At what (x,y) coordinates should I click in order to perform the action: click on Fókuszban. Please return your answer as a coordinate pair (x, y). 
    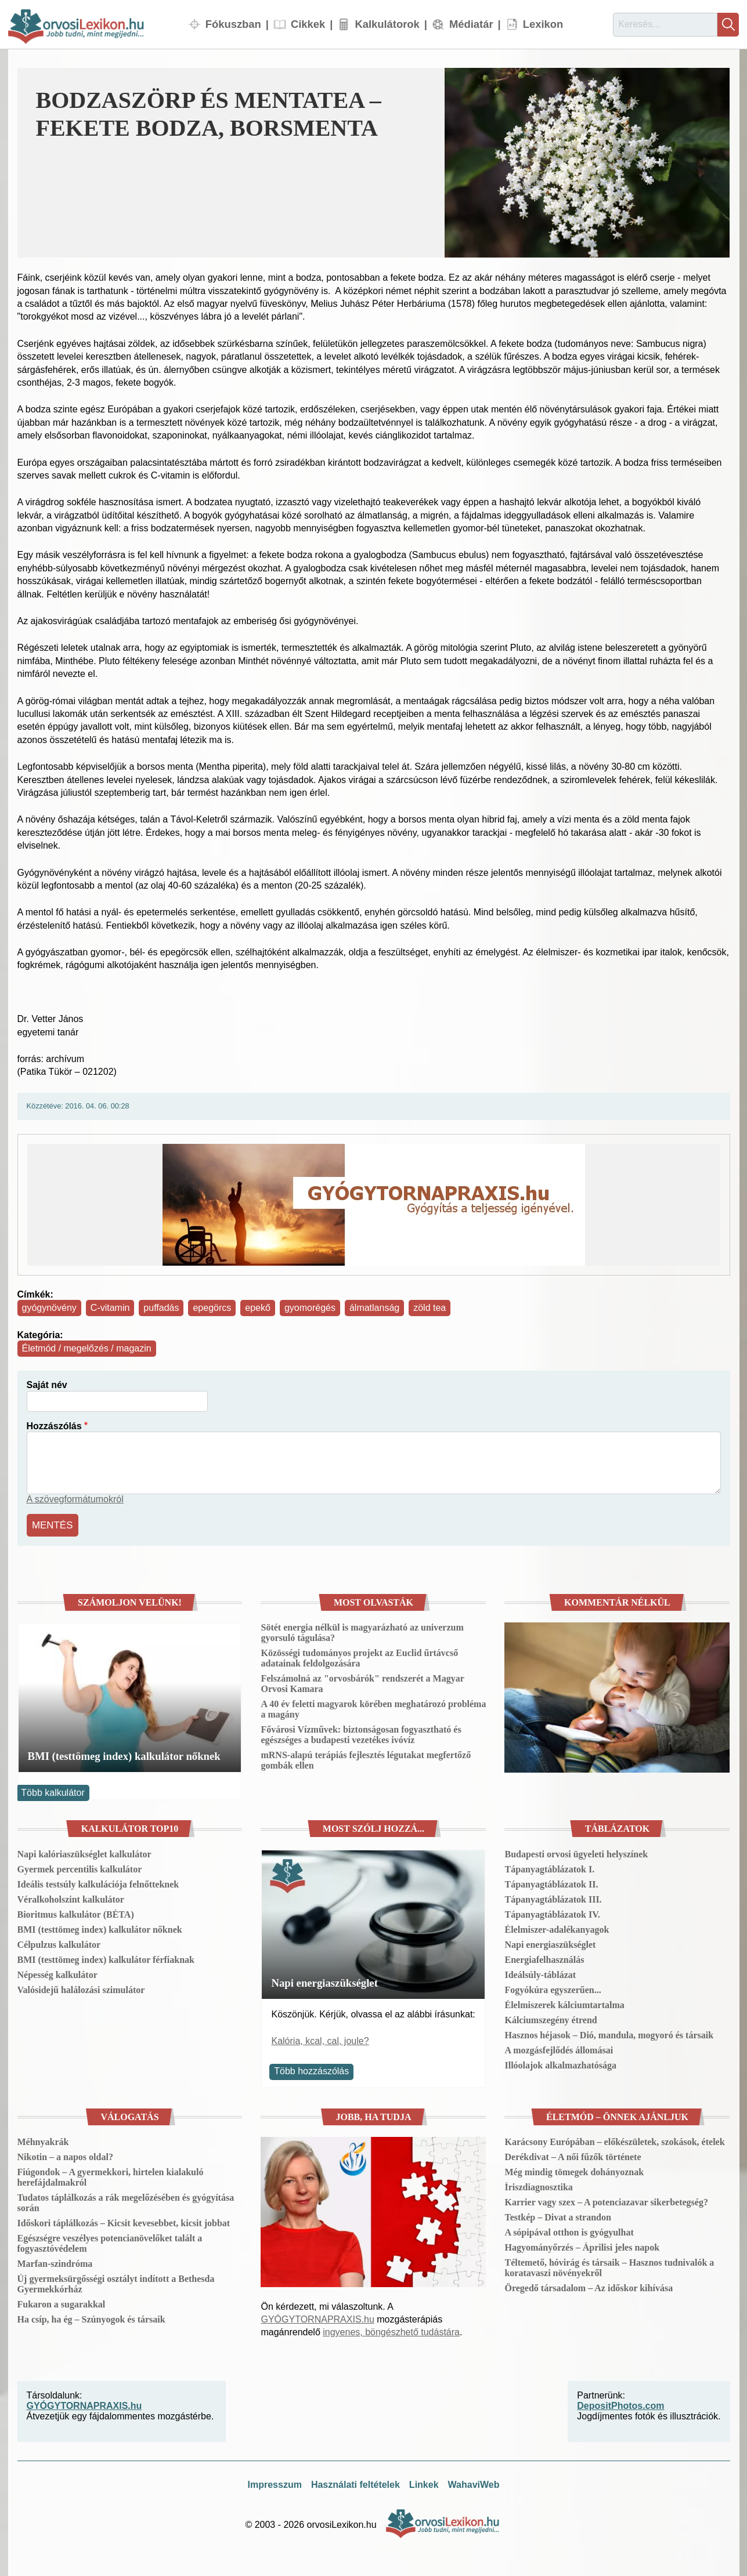
    Looking at the image, I should click on (233, 24).